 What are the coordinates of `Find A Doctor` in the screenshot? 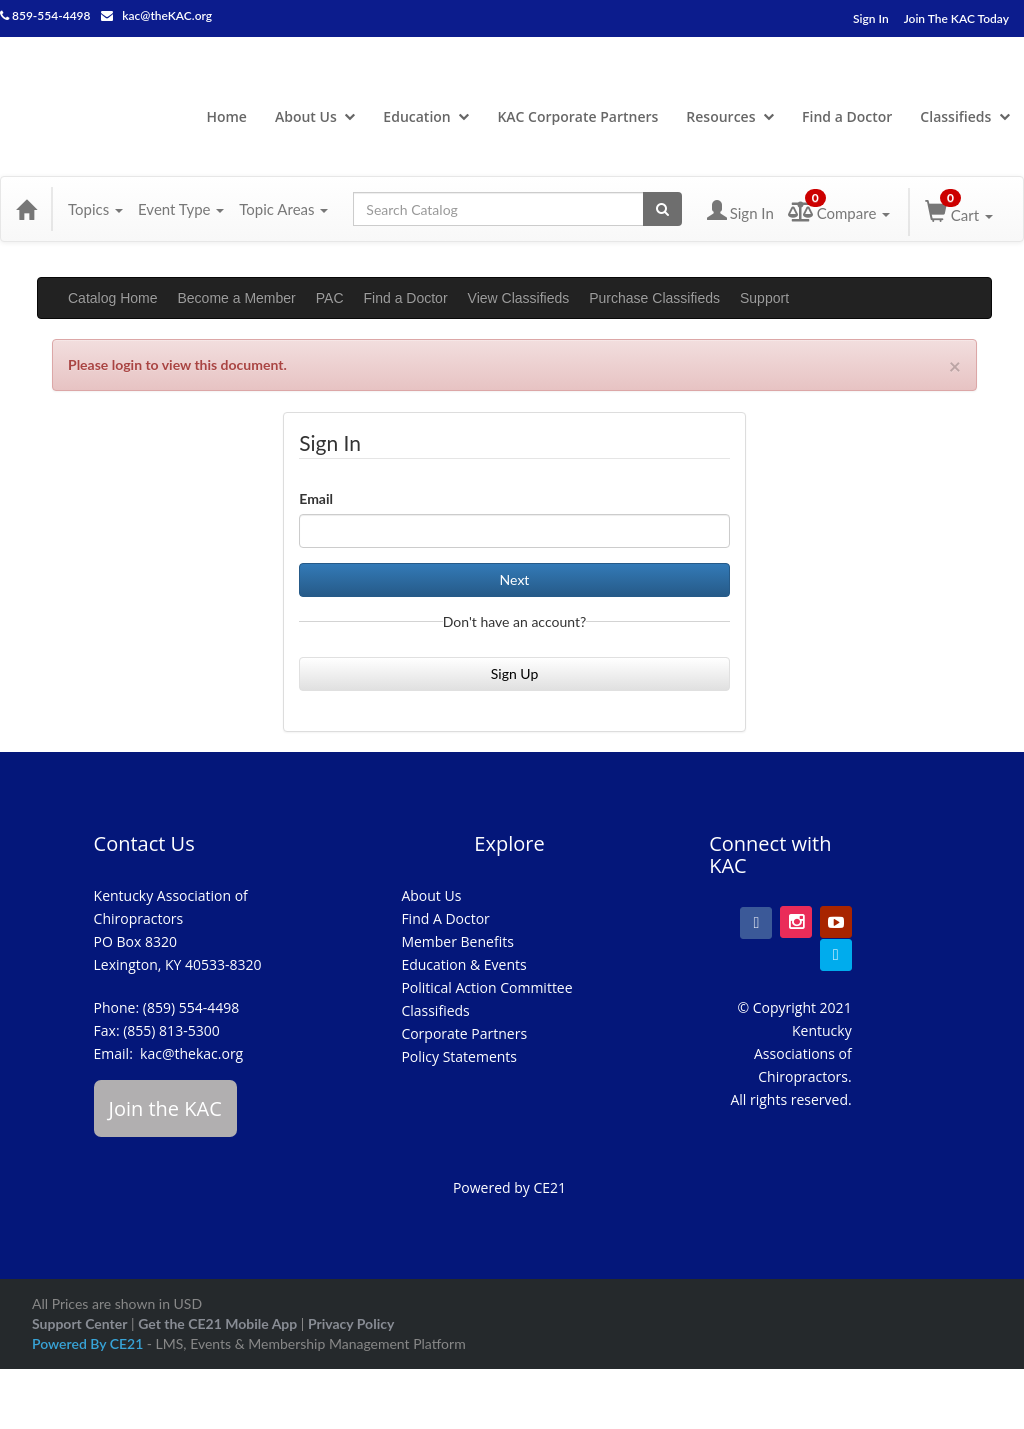 It's located at (445, 918).